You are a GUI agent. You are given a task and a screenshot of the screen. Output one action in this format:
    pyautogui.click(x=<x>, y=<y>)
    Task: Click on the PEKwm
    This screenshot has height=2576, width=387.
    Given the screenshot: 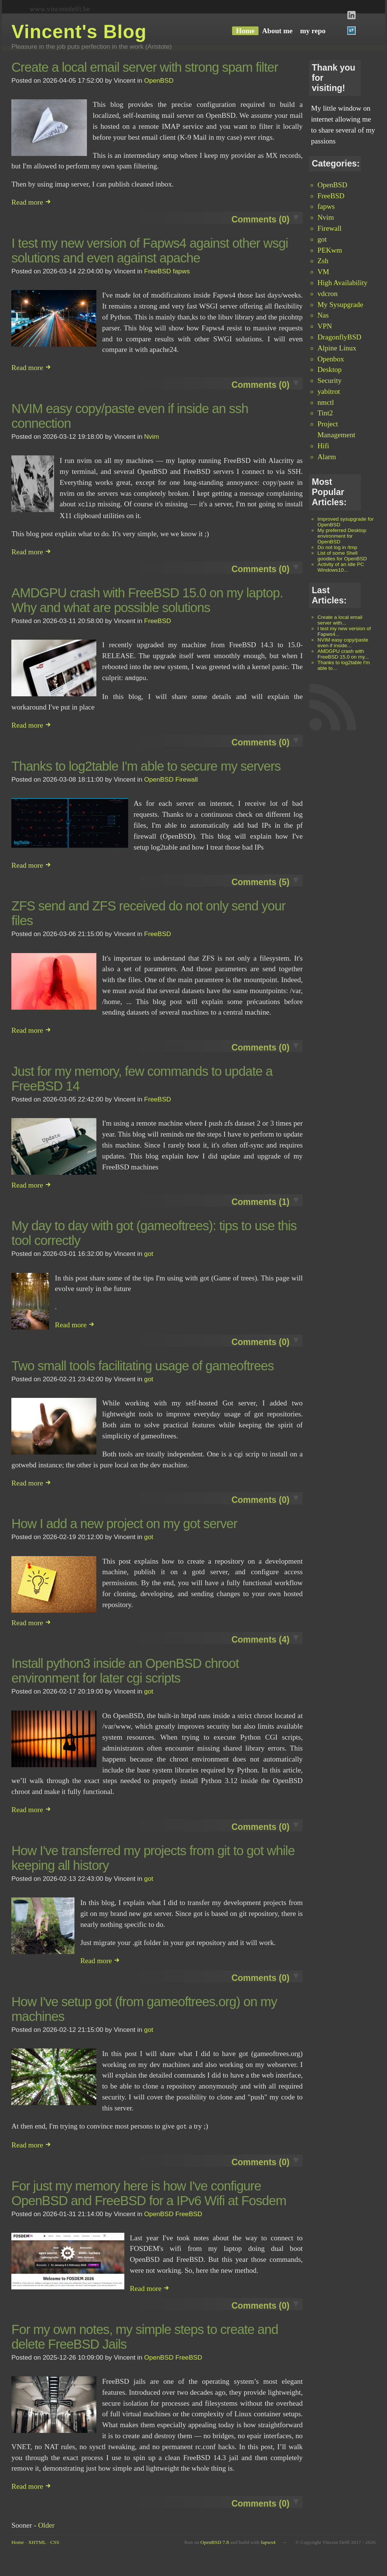 What is the action you would take?
    pyautogui.click(x=329, y=250)
    